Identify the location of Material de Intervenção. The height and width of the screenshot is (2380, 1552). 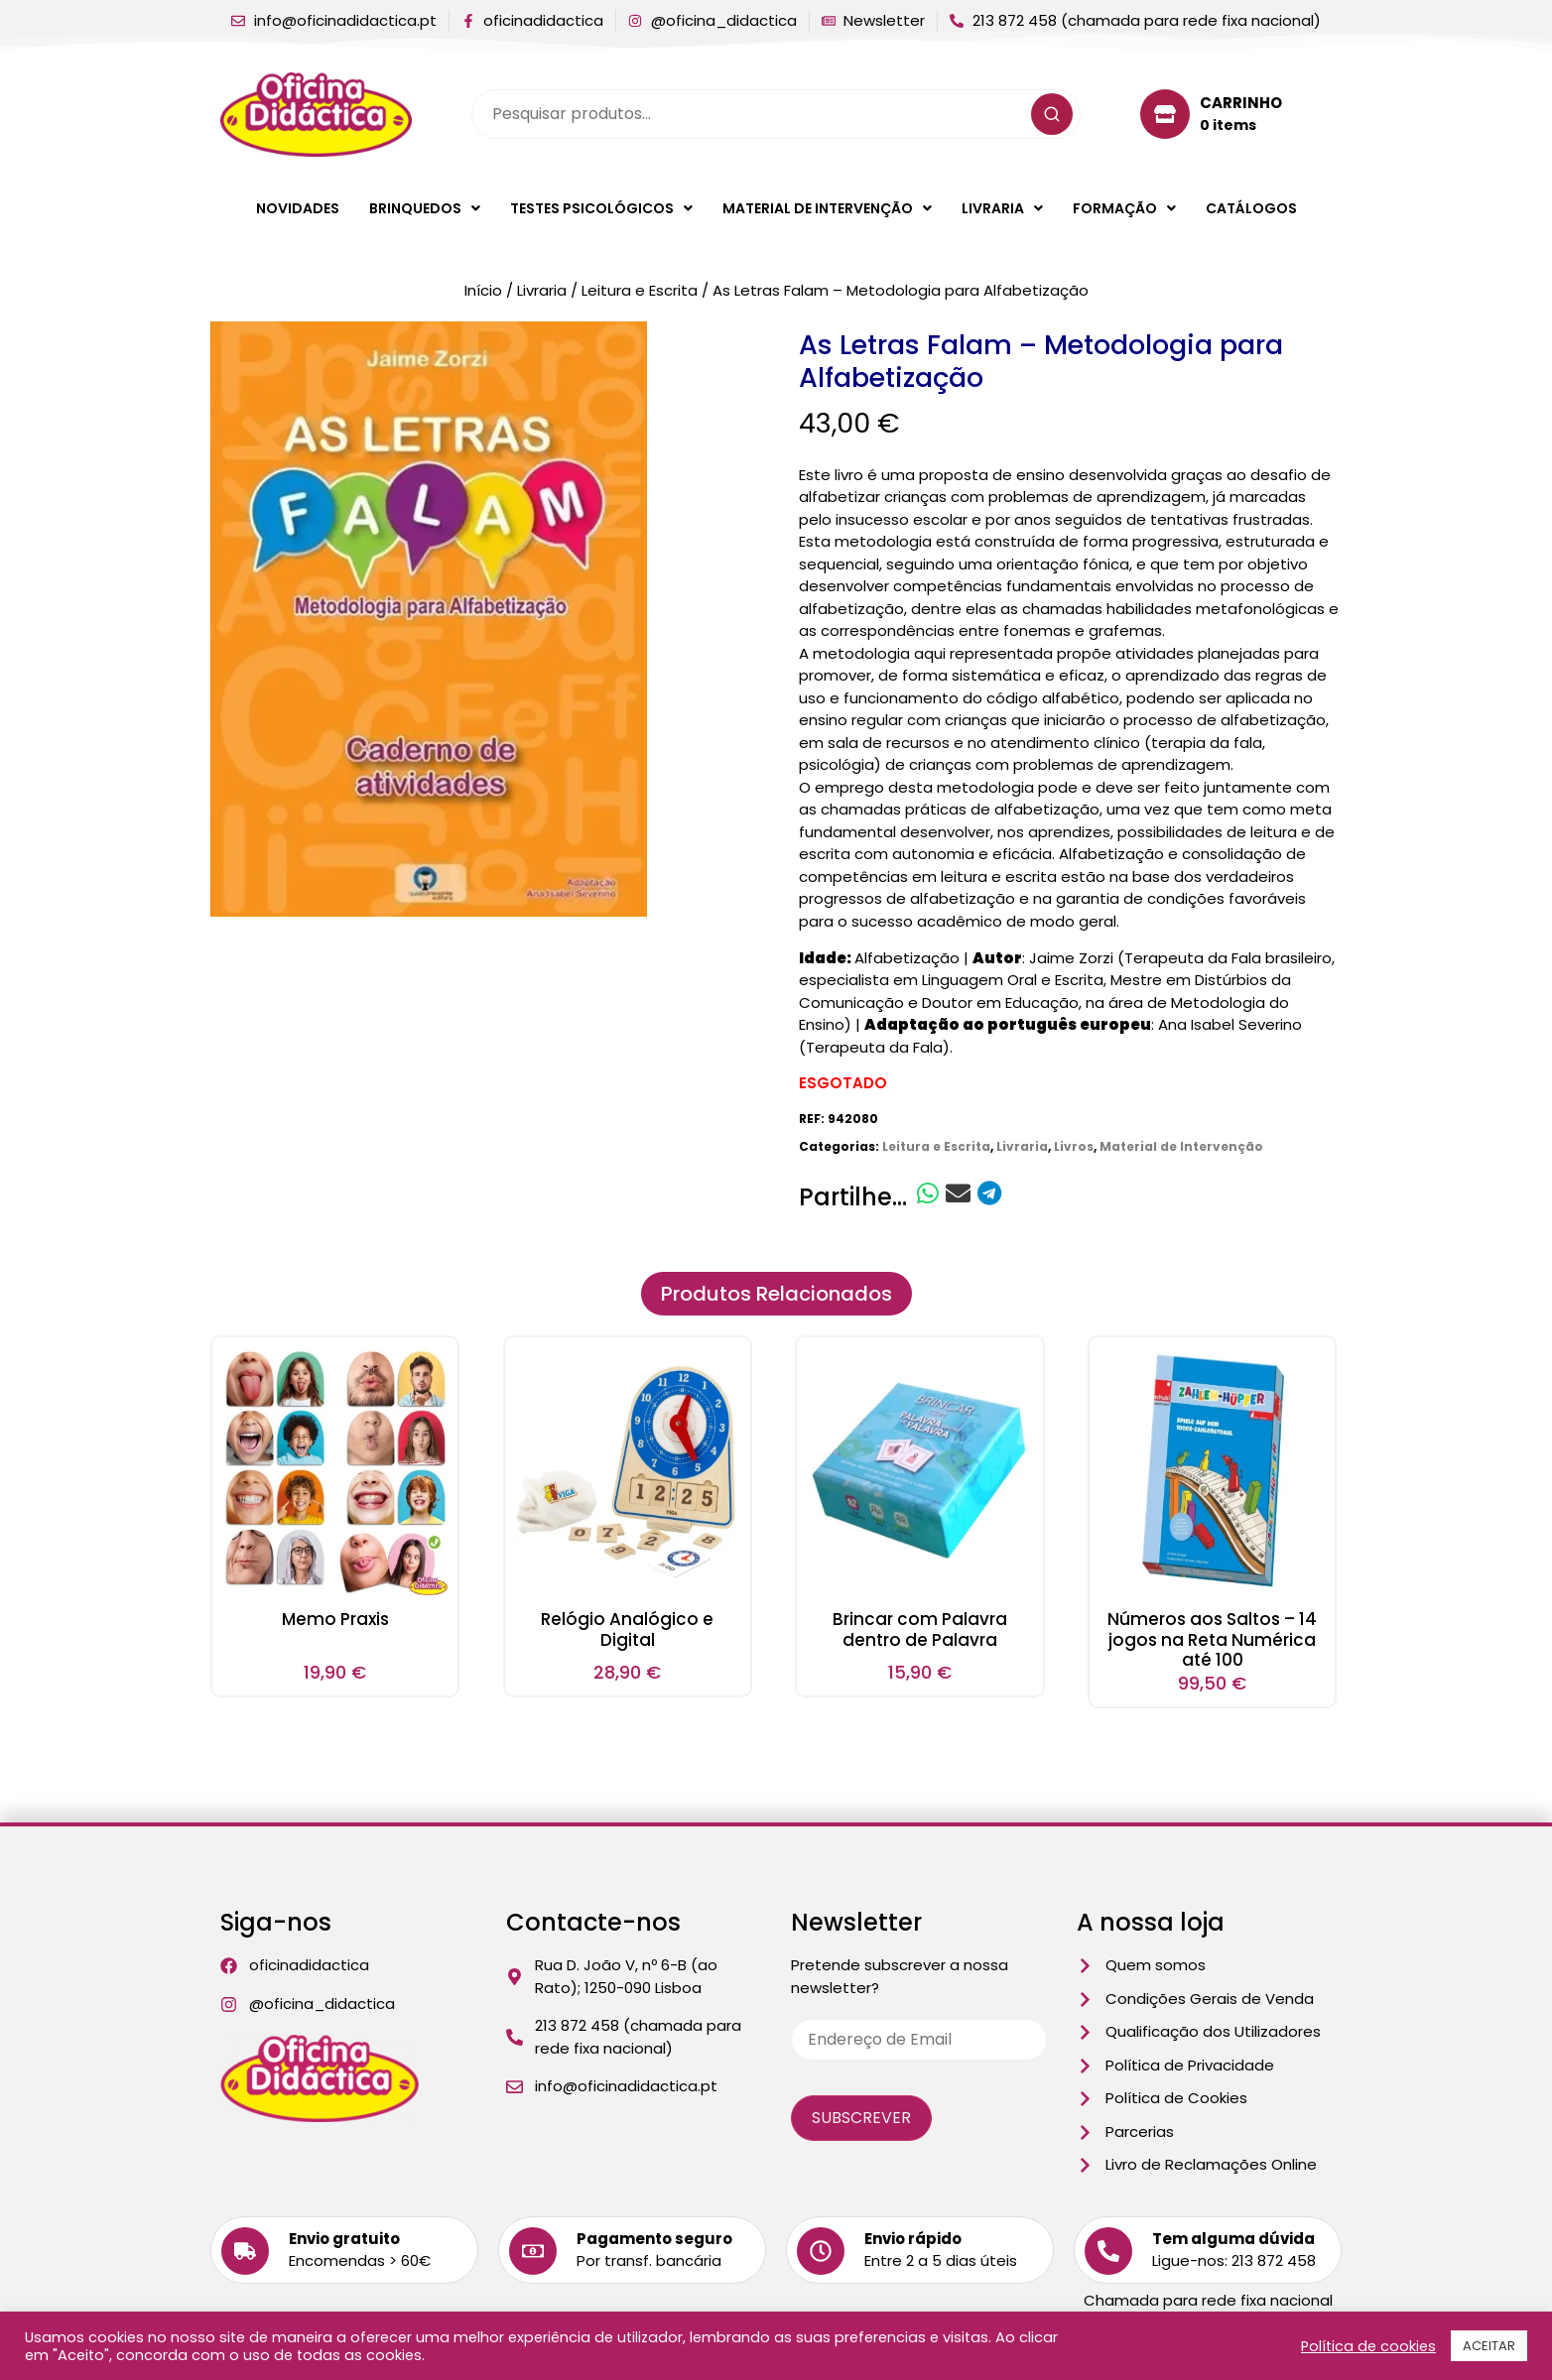
(827, 208).